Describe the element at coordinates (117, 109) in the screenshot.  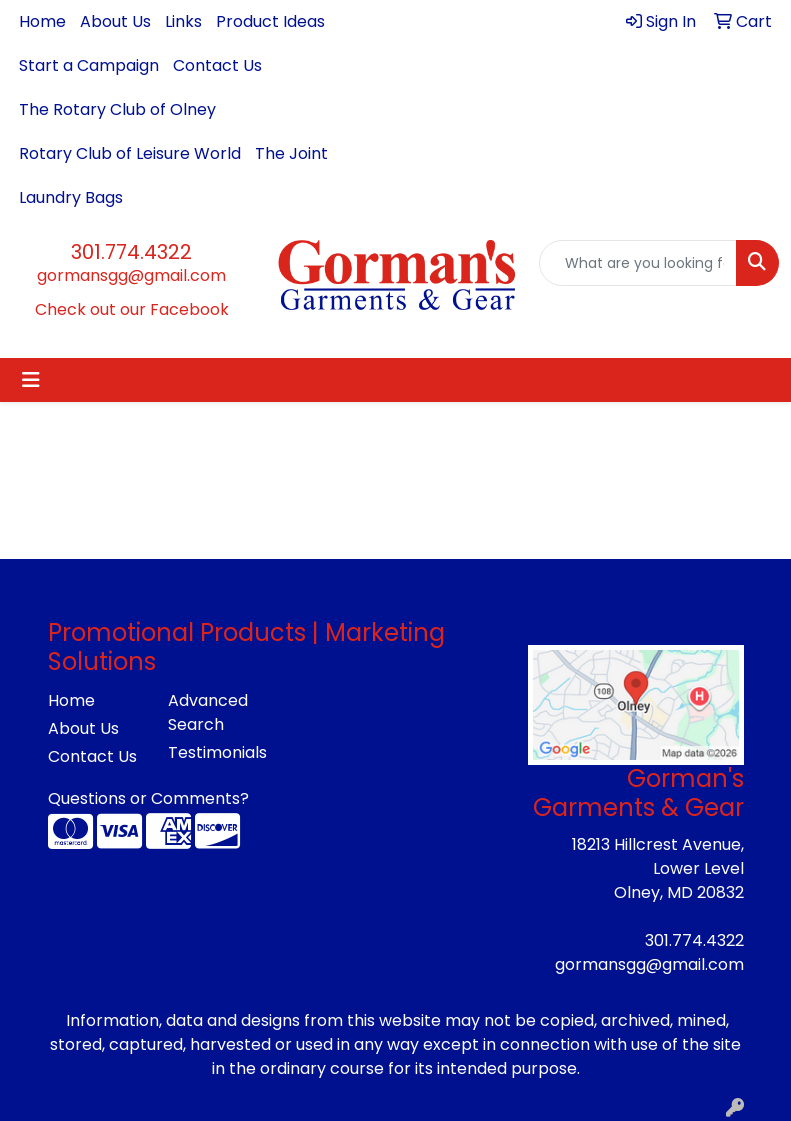
I see `The Rotary Club of Olney` at that location.